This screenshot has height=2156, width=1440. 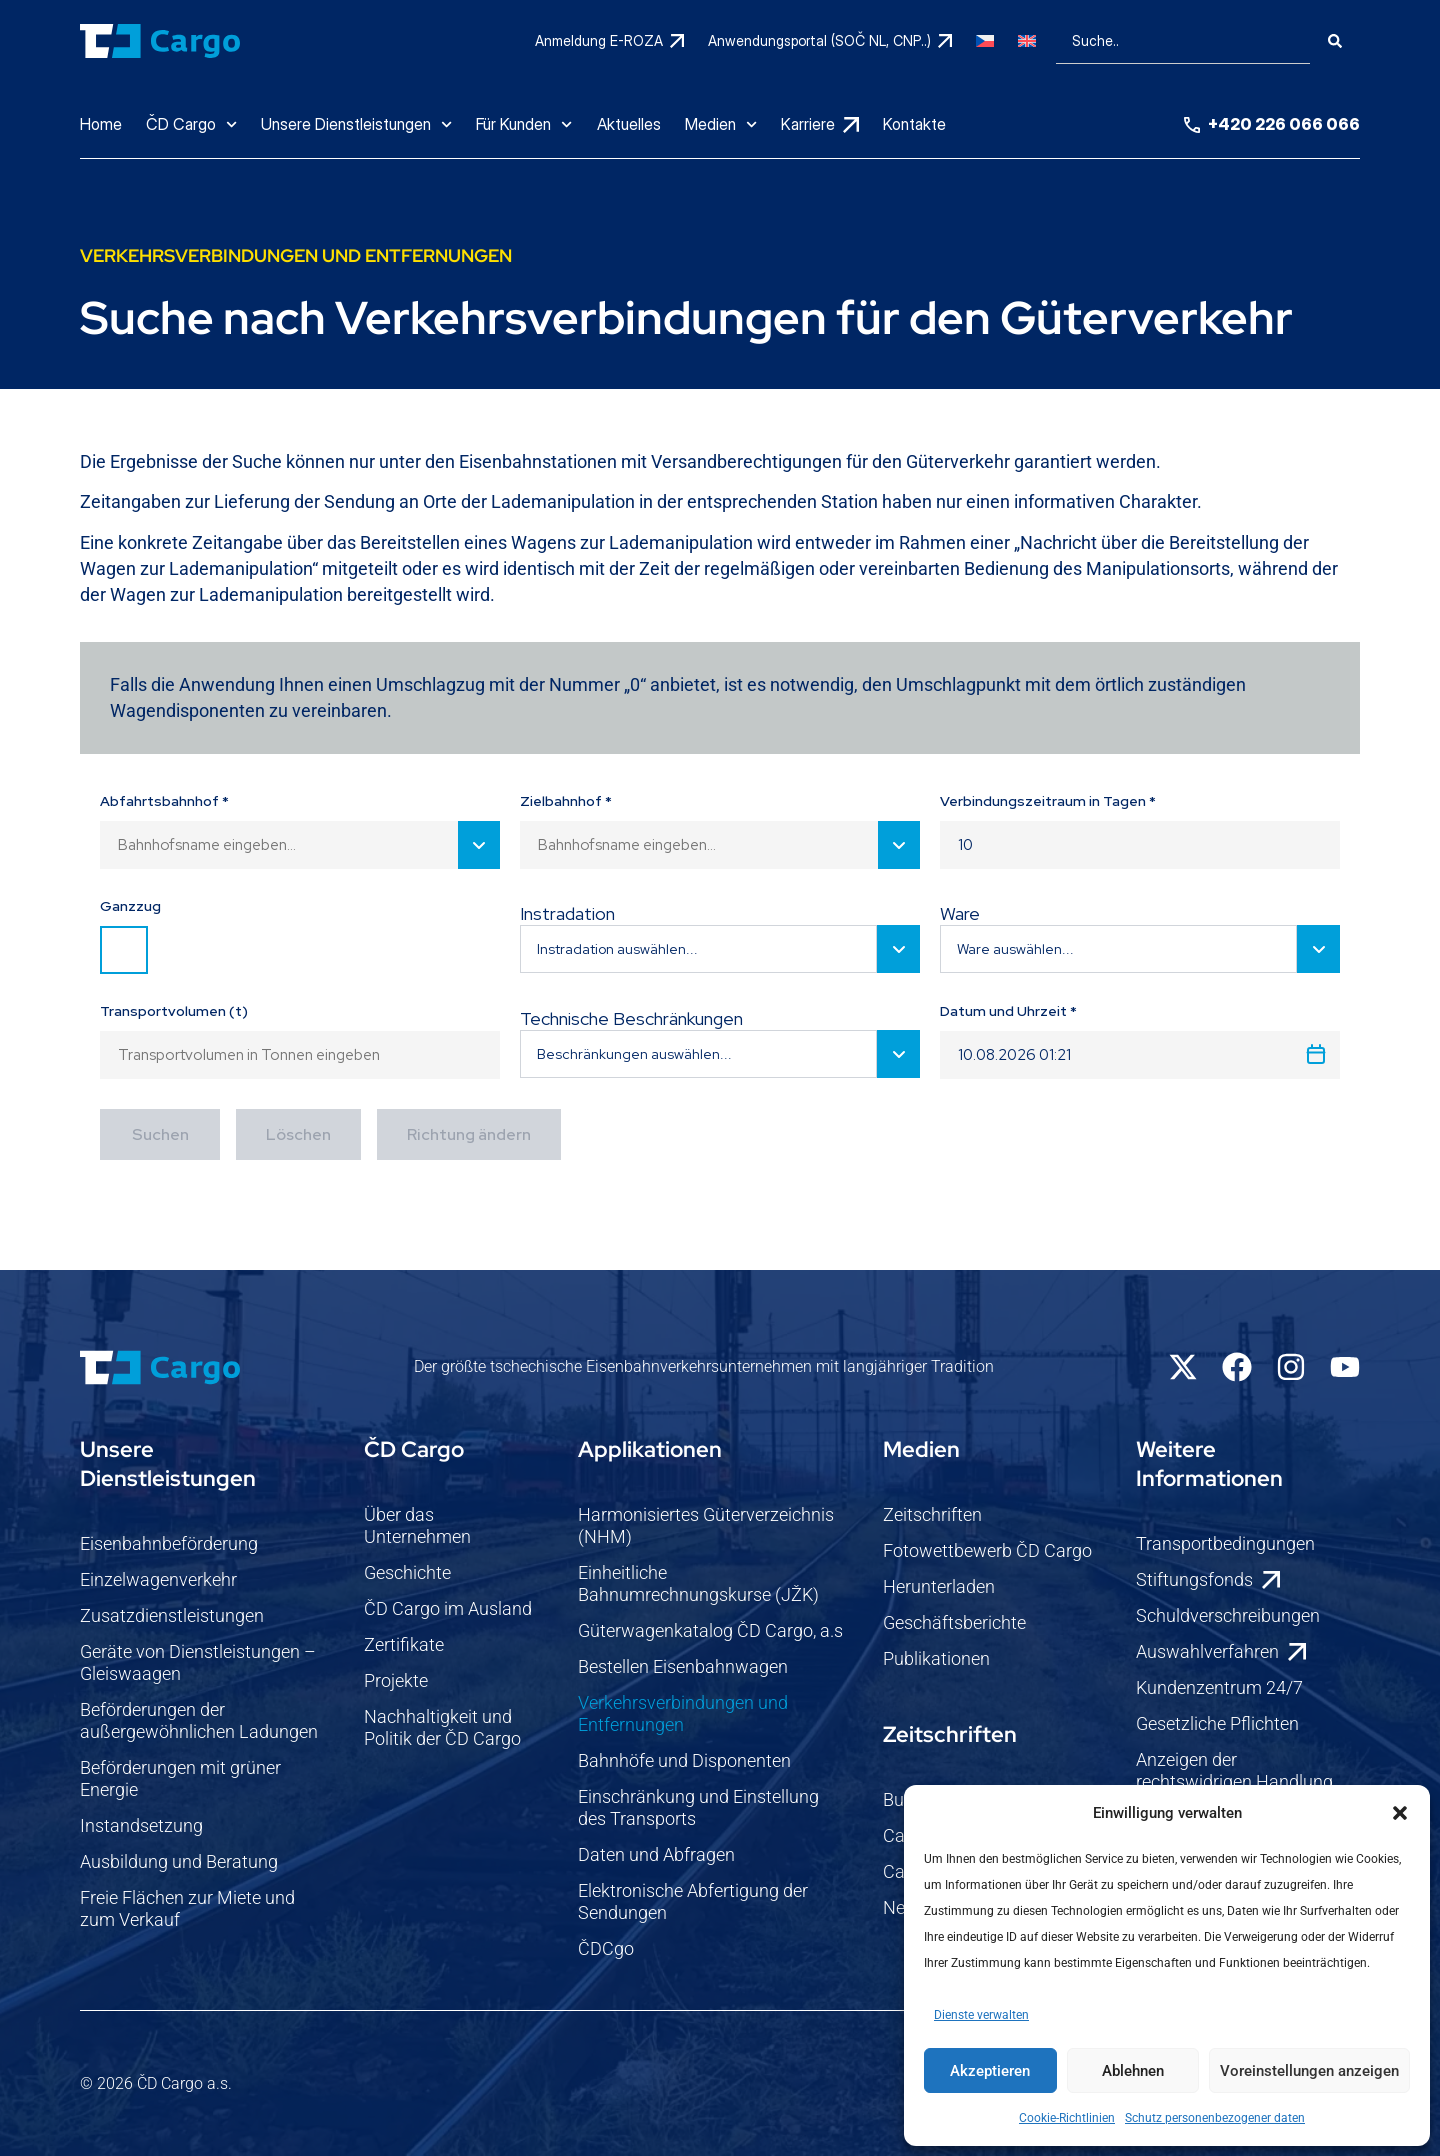 I want to click on Anzeigen der rechtswidrigen Handlung, so click(x=1234, y=1770).